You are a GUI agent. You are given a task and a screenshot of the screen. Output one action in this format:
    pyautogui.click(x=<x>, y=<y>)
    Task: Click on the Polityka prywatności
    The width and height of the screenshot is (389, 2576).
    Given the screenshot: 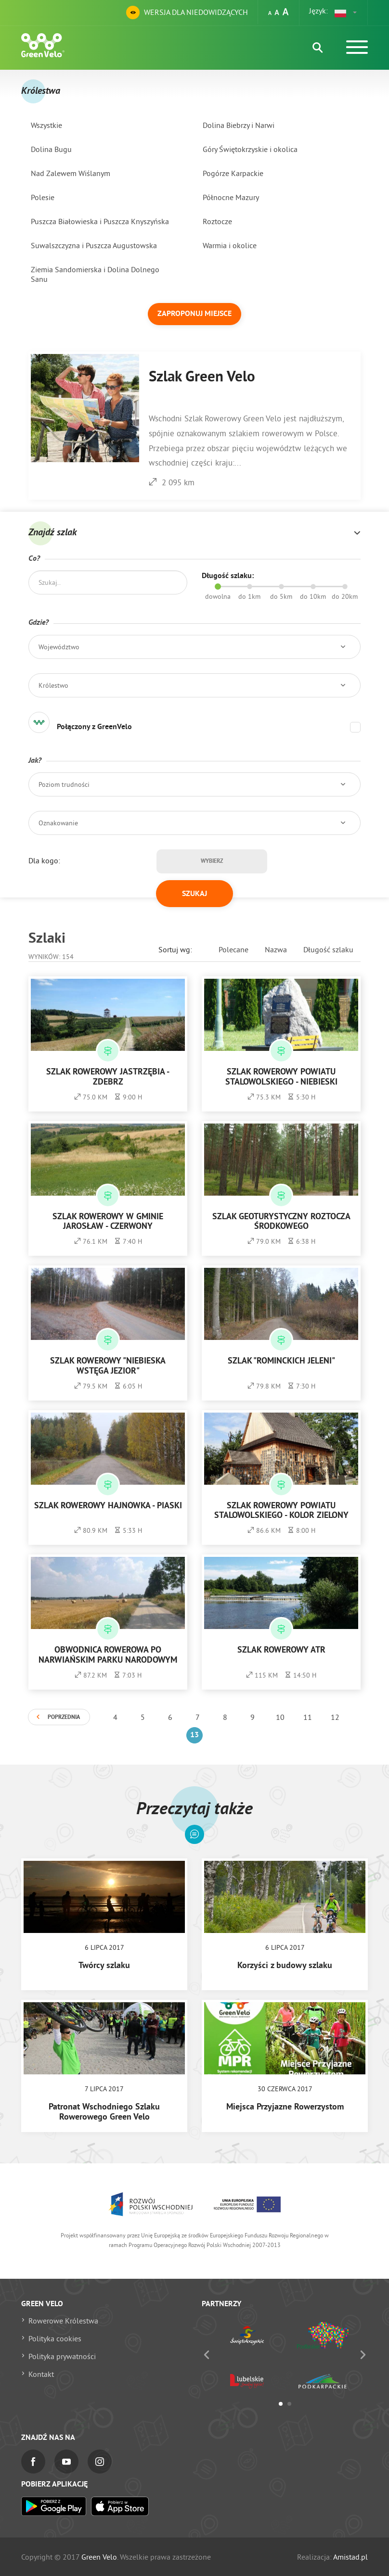 What is the action you would take?
    pyautogui.click(x=62, y=2356)
    